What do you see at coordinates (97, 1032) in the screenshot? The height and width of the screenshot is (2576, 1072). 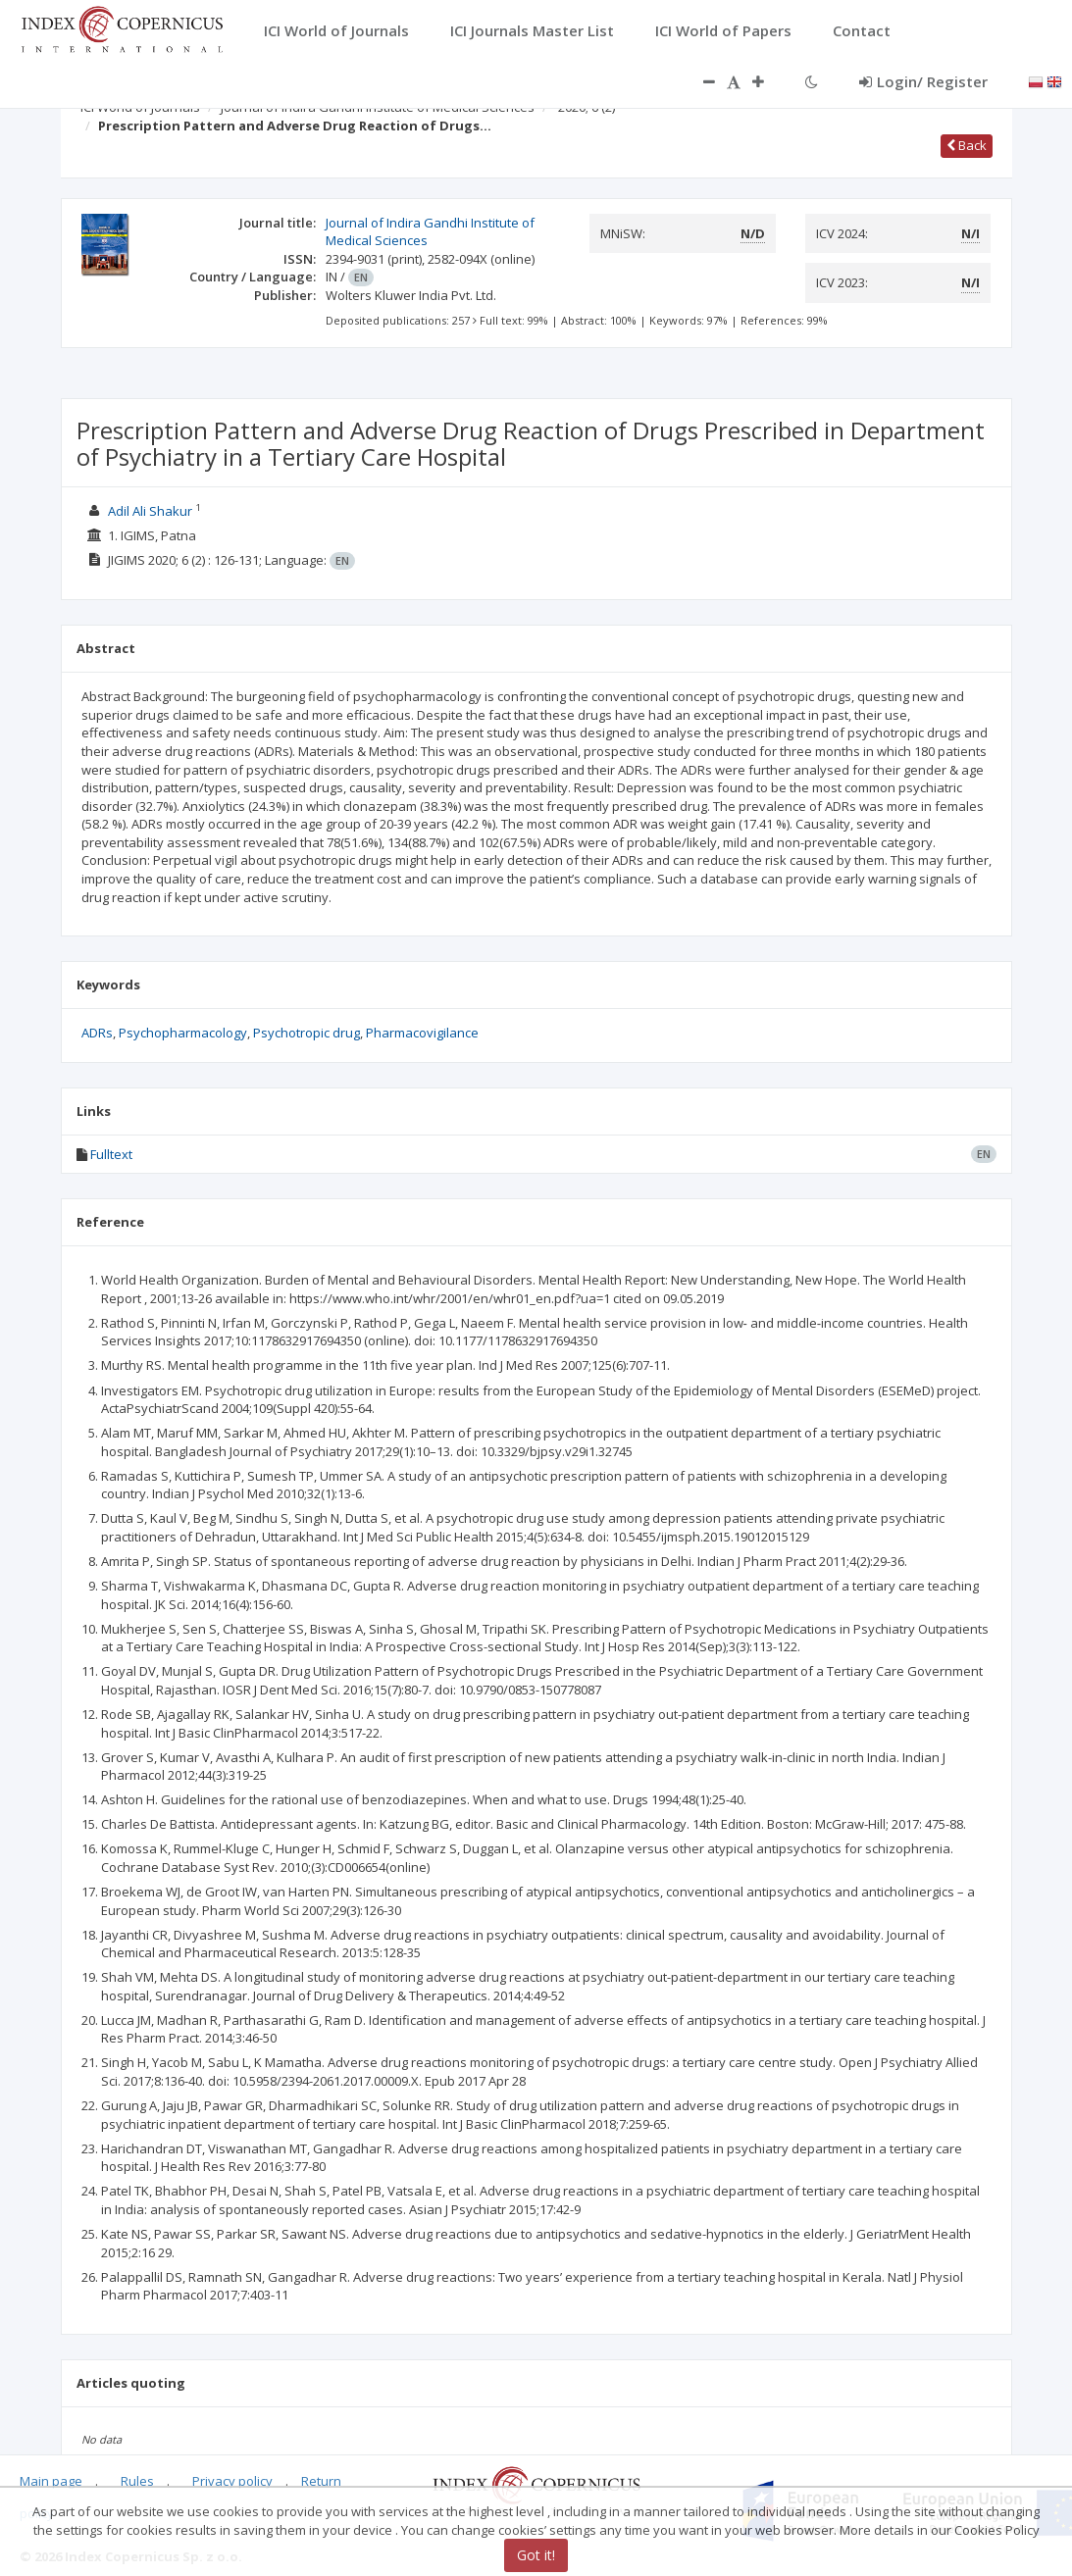 I see `ADRs` at bounding box center [97, 1032].